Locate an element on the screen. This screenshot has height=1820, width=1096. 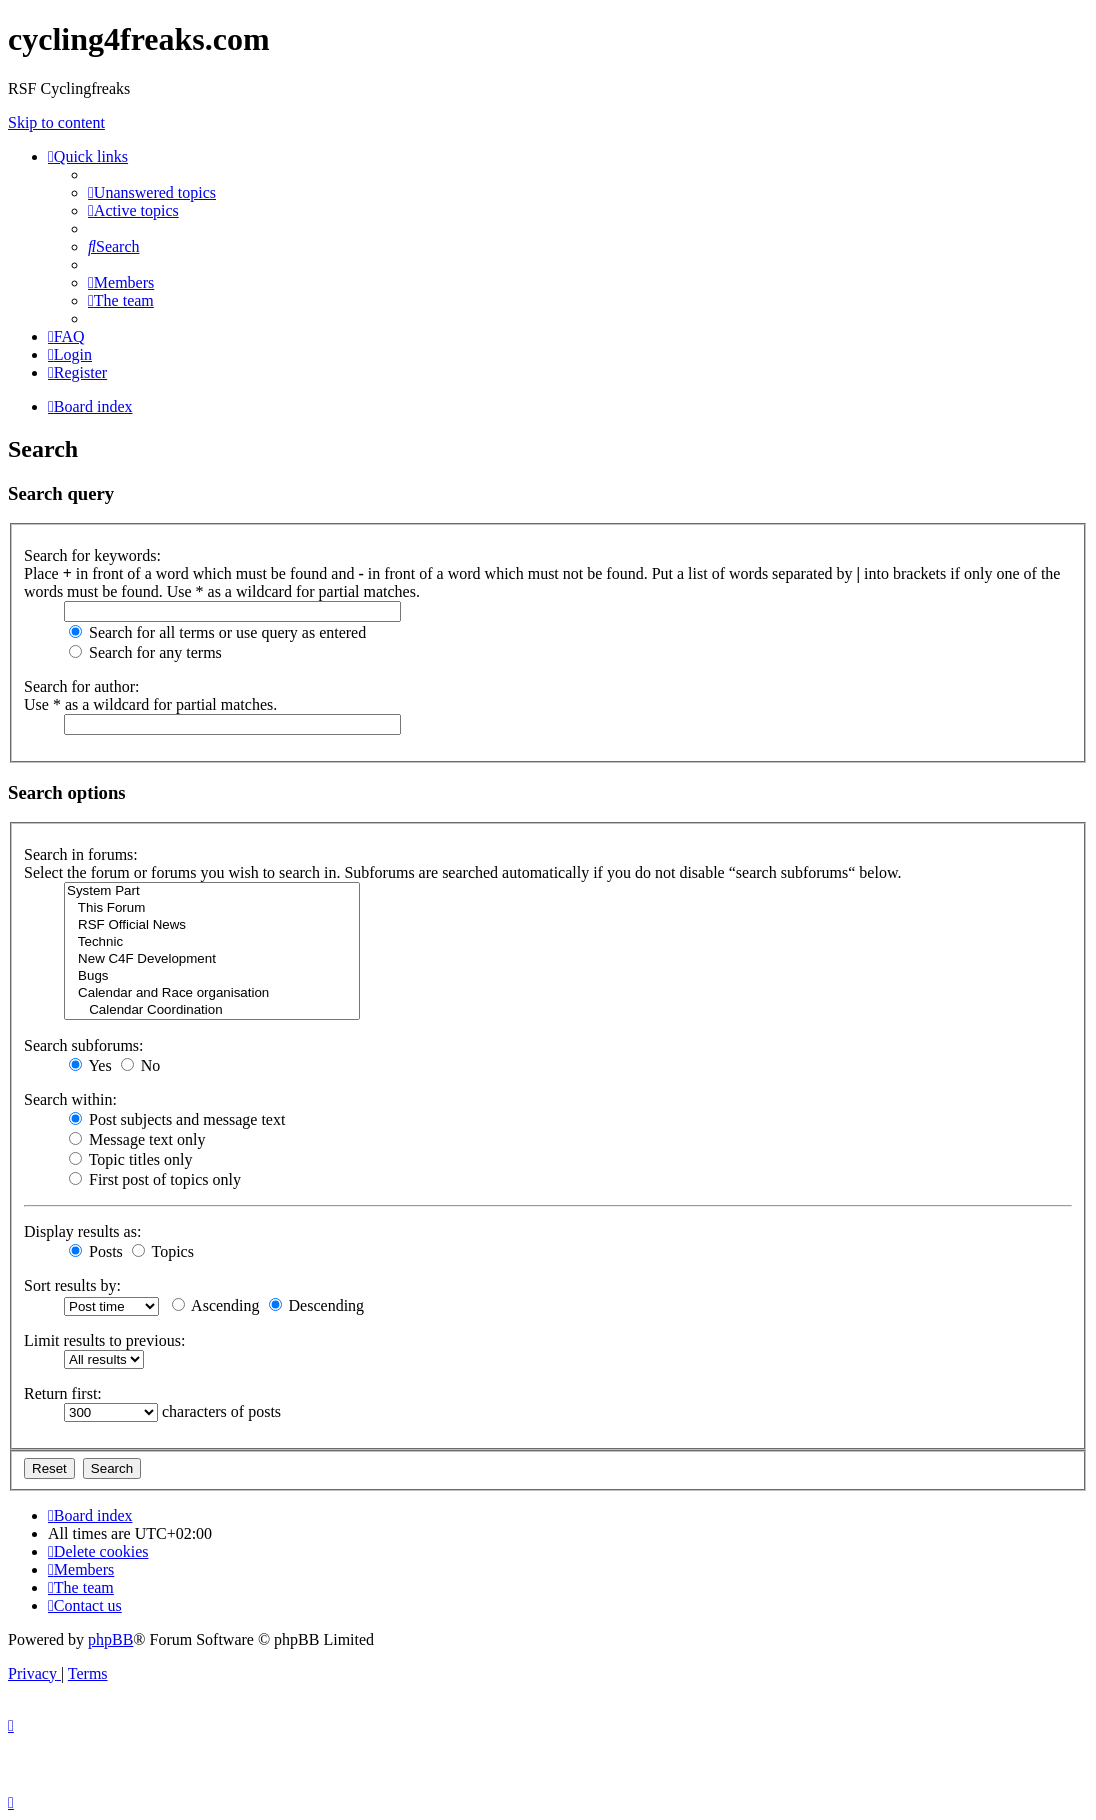
Descending is located at coordinates (317, 1305).